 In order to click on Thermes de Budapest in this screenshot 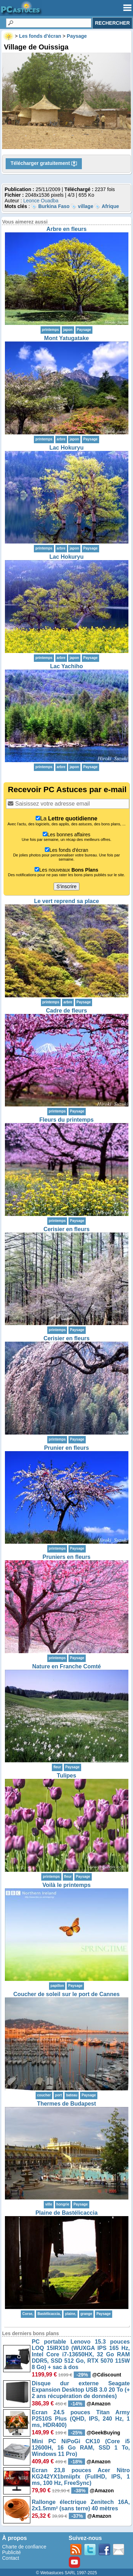, I will do `click(66, 2104)`.